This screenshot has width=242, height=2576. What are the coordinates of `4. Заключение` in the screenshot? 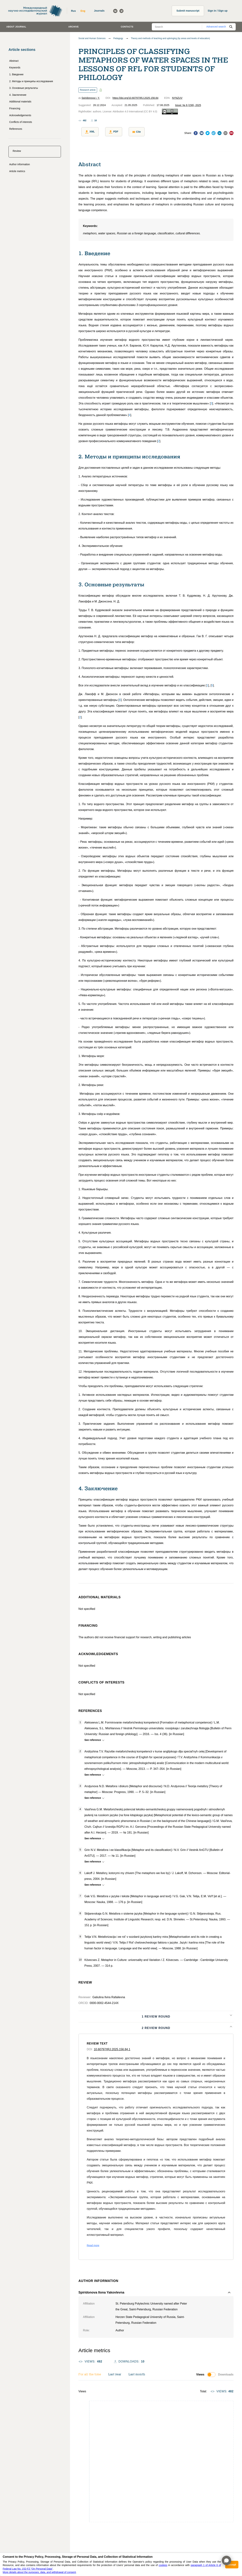 It's located at (17, 94).